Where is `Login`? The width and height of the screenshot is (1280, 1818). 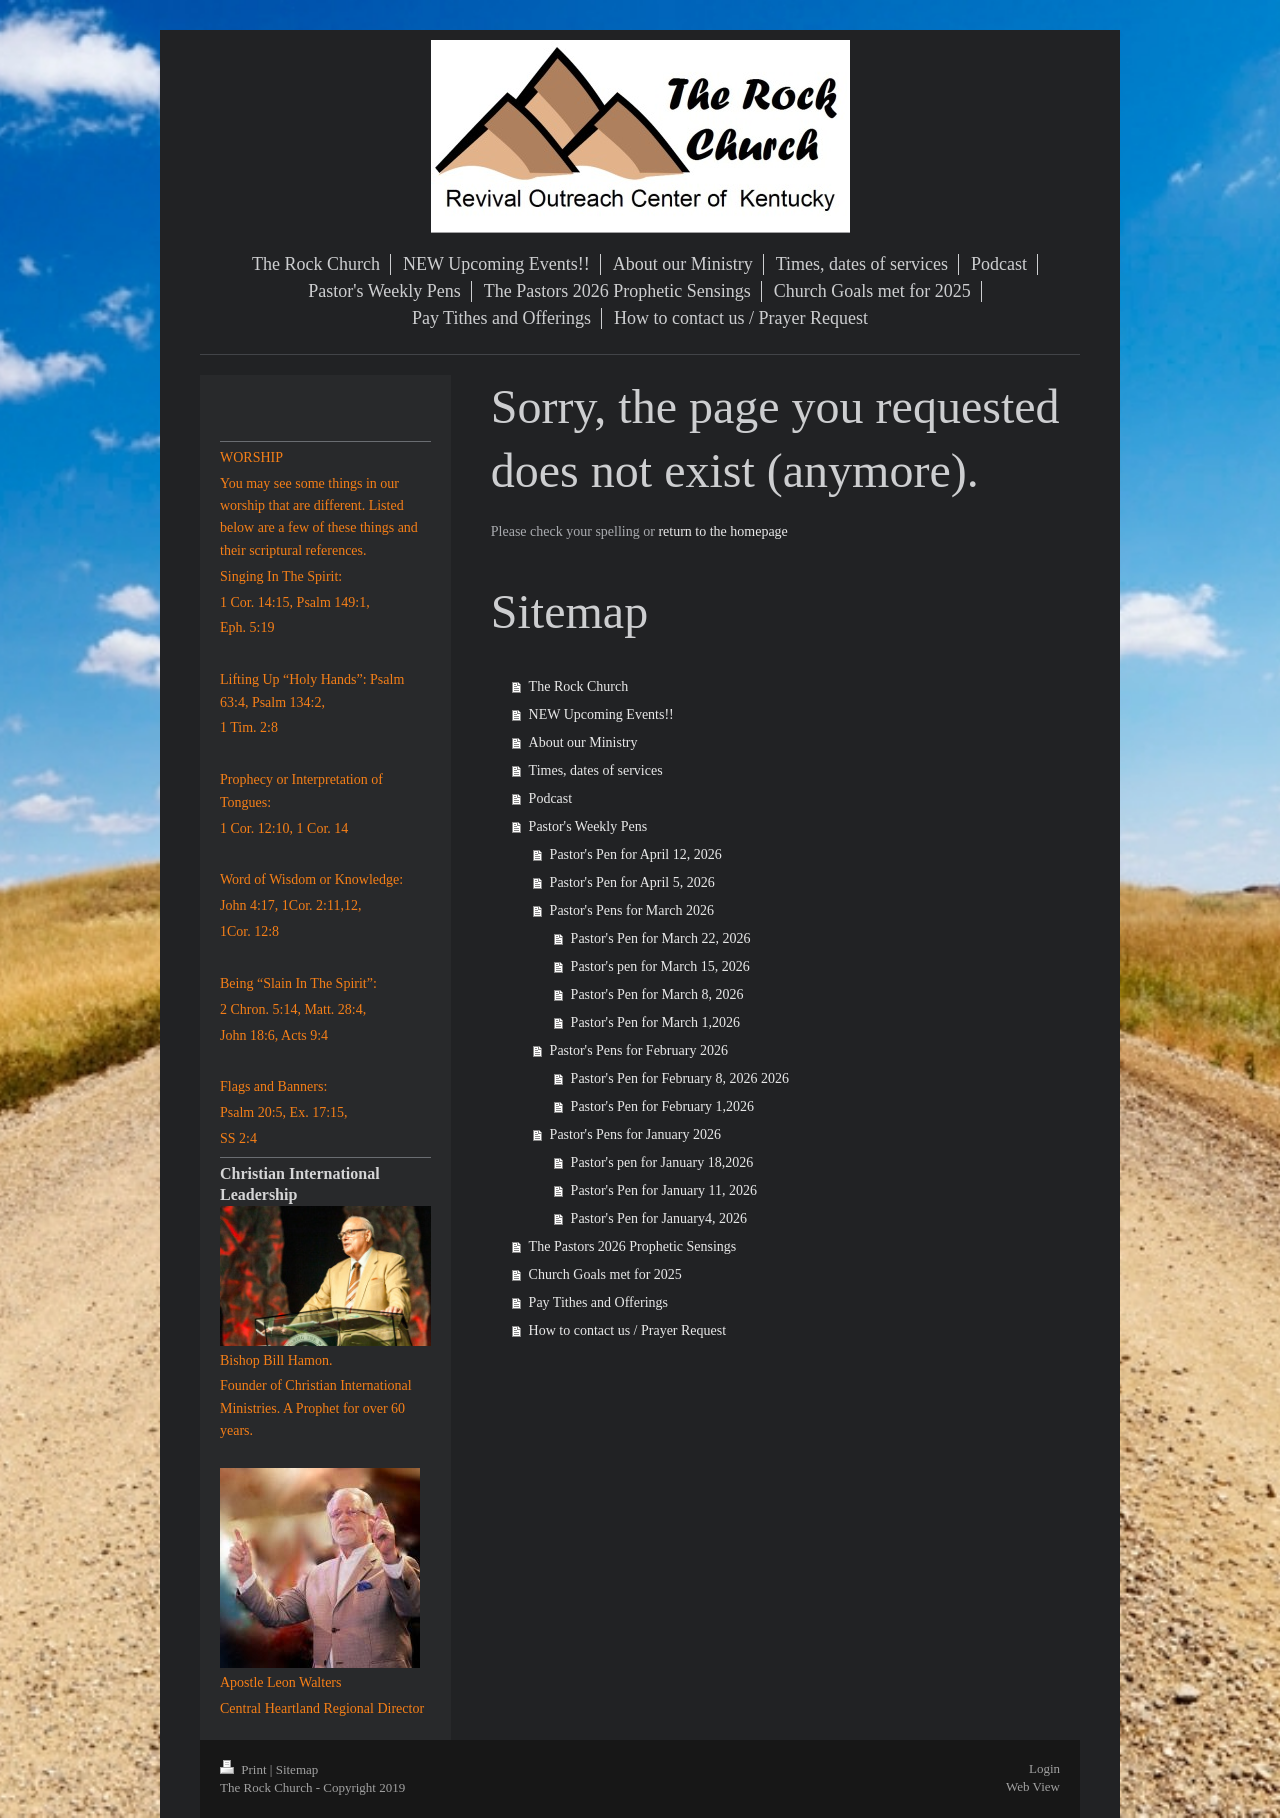 Login is located at coordinates (1044, 1768).